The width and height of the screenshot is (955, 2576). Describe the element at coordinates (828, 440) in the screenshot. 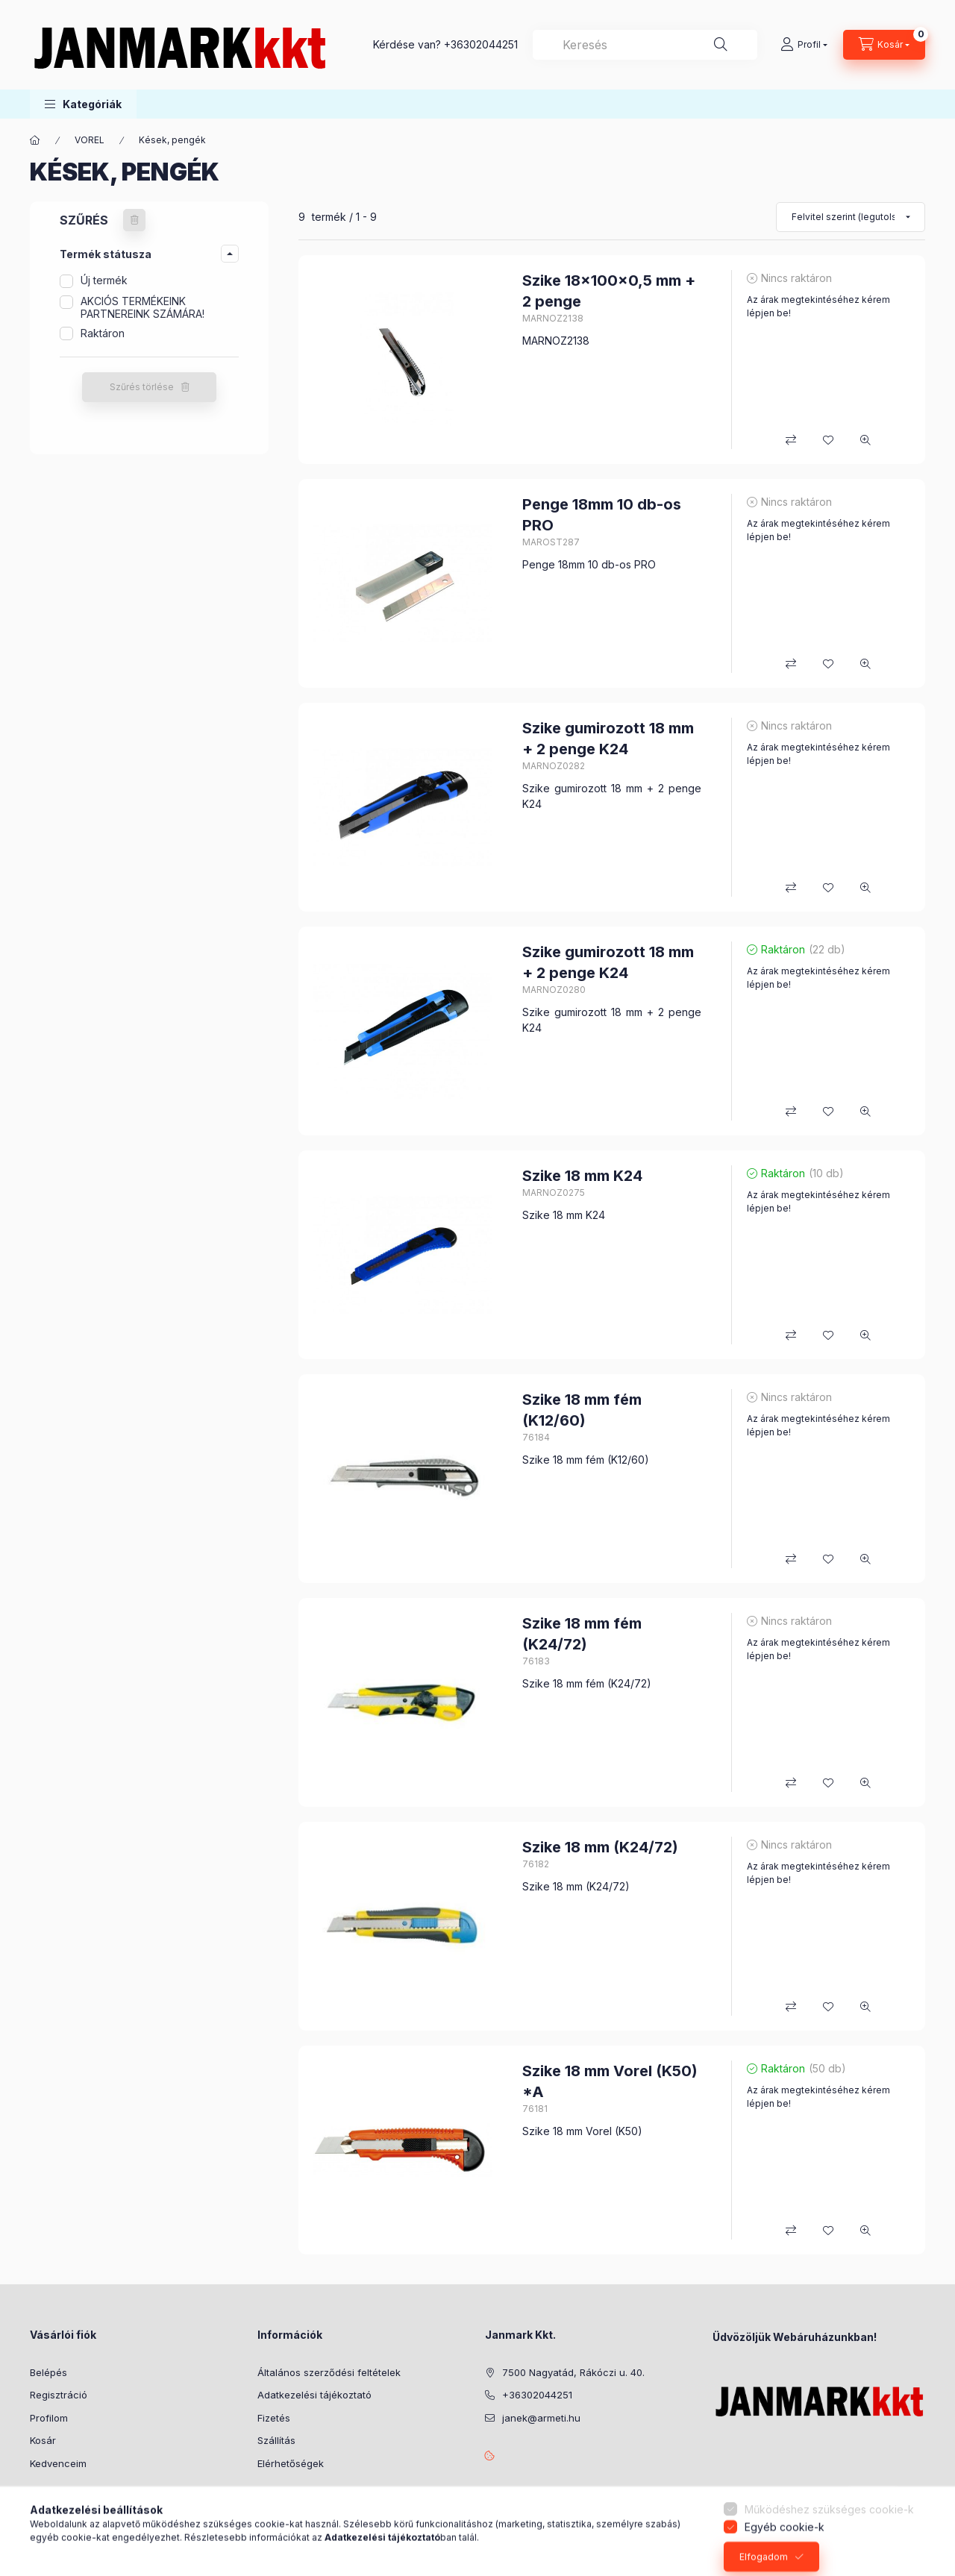

I see `[Kedvencekhez]` at that location.